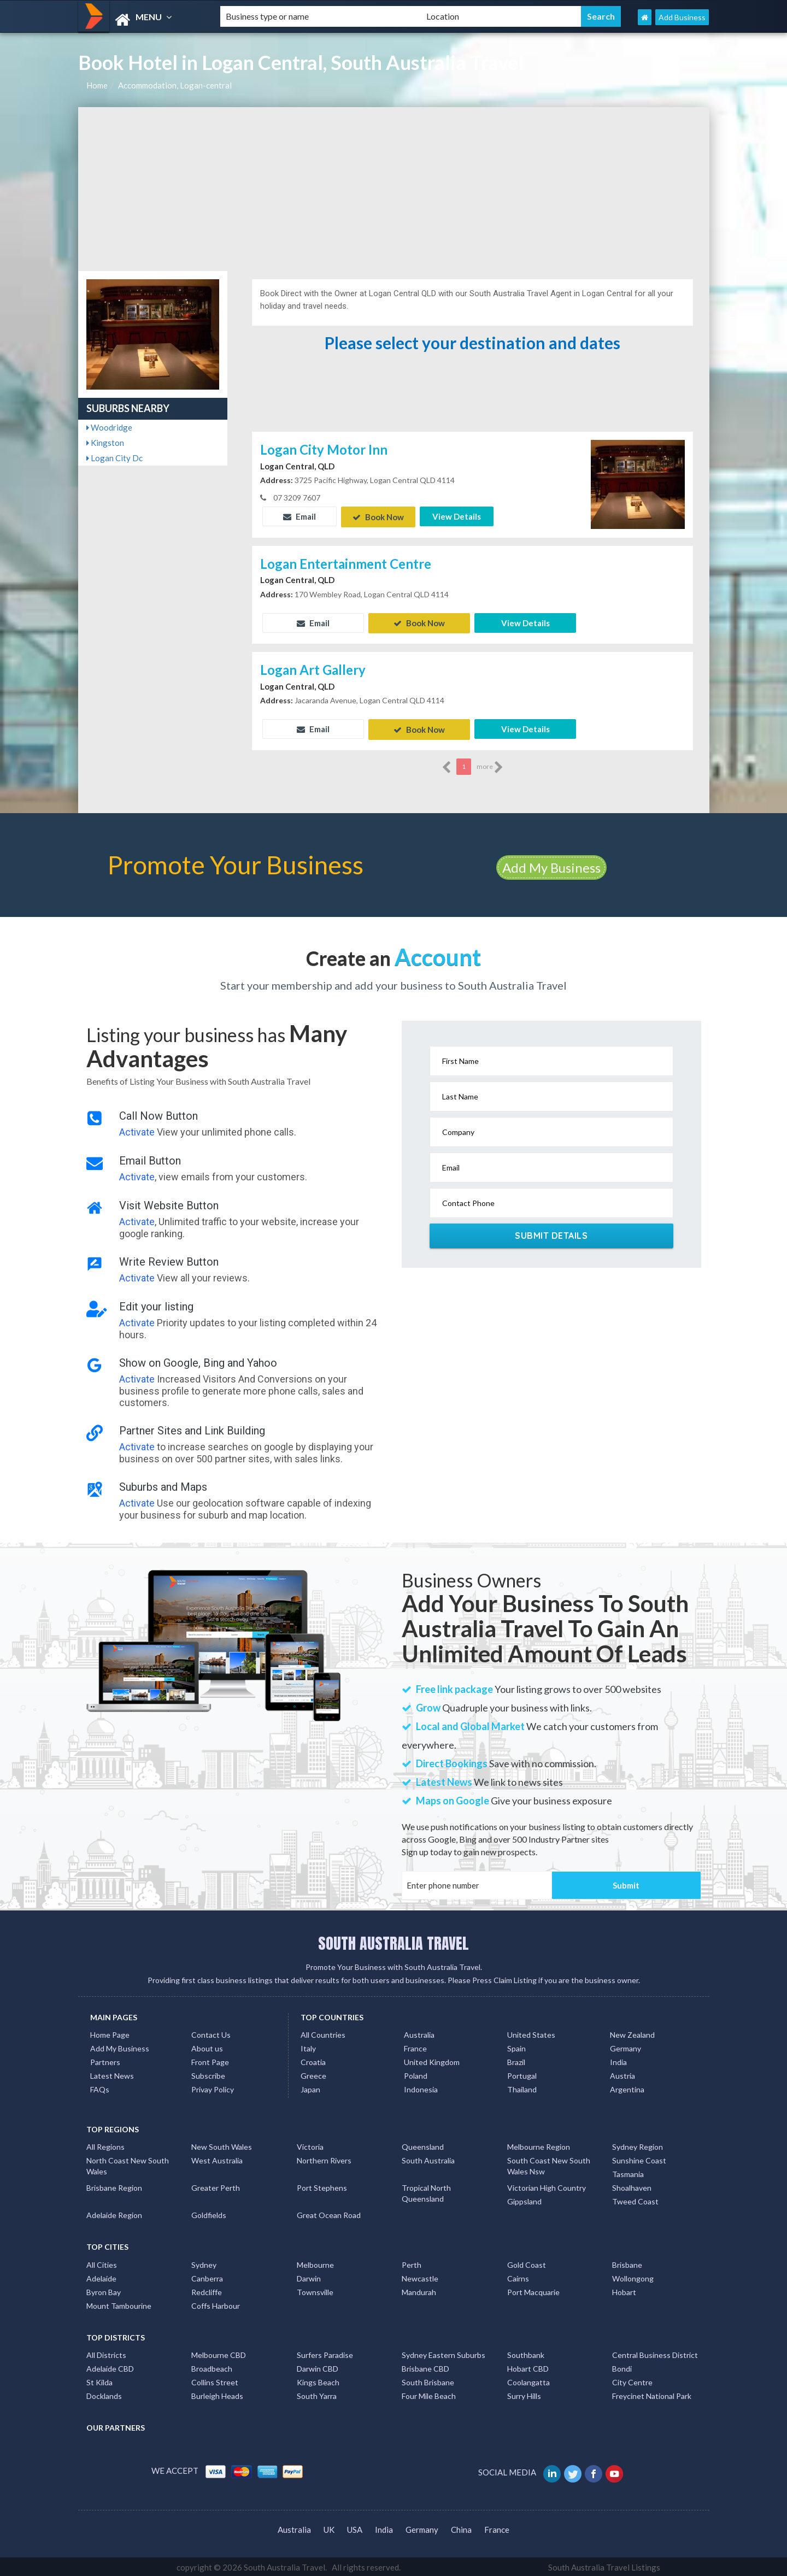  What do you see at coordinates (526, 2262) in the screenshot?
I see `Gold Coast` at bounding box center [526, 2262].